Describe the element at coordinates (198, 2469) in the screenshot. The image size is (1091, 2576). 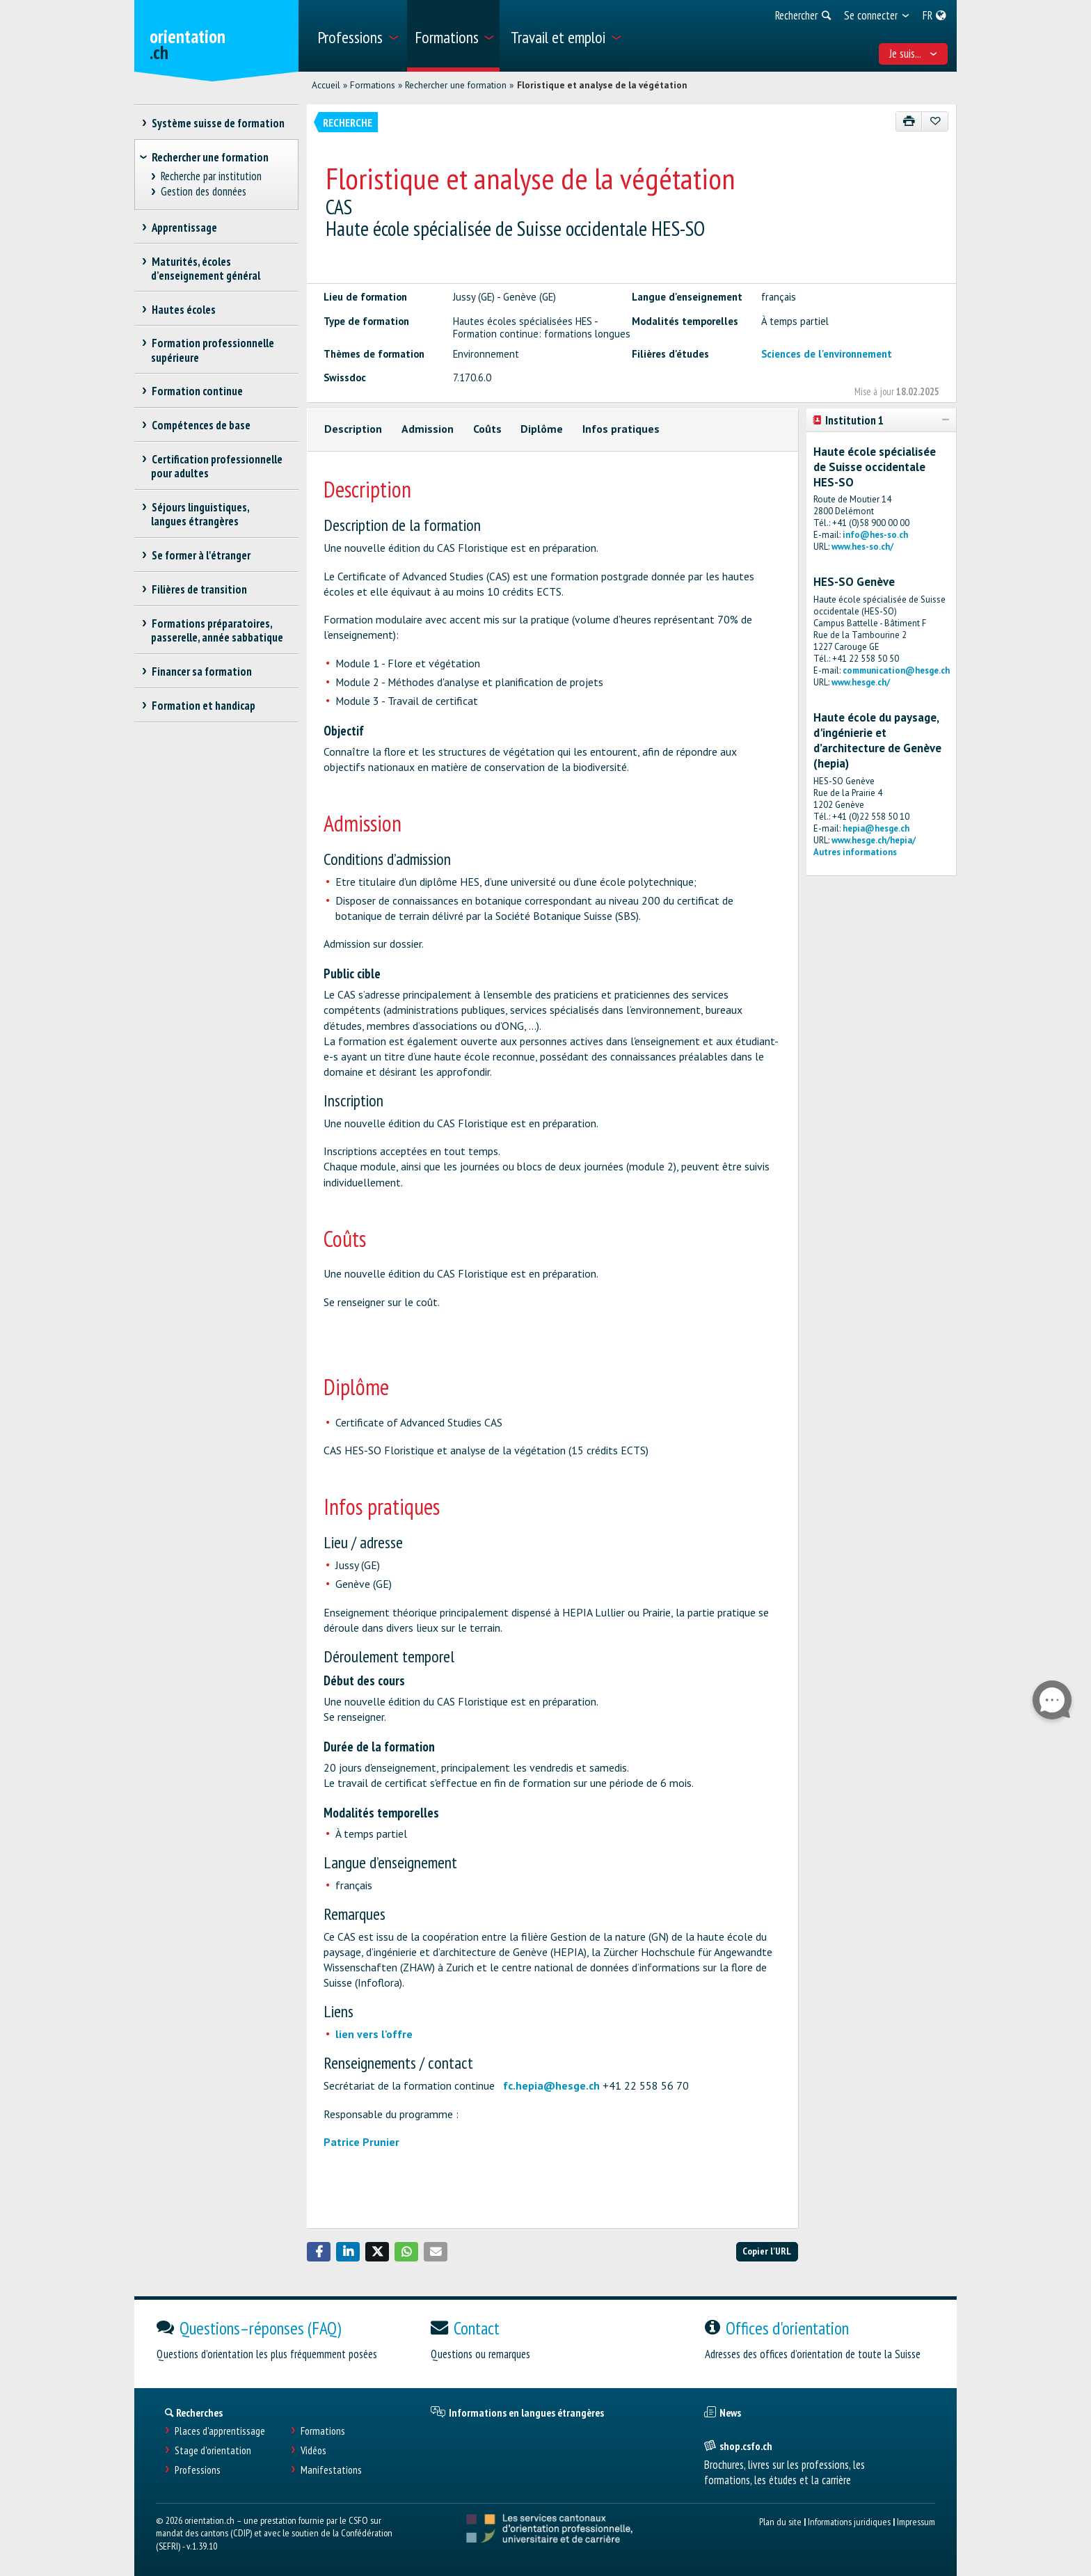
I see `Professions` at that location.